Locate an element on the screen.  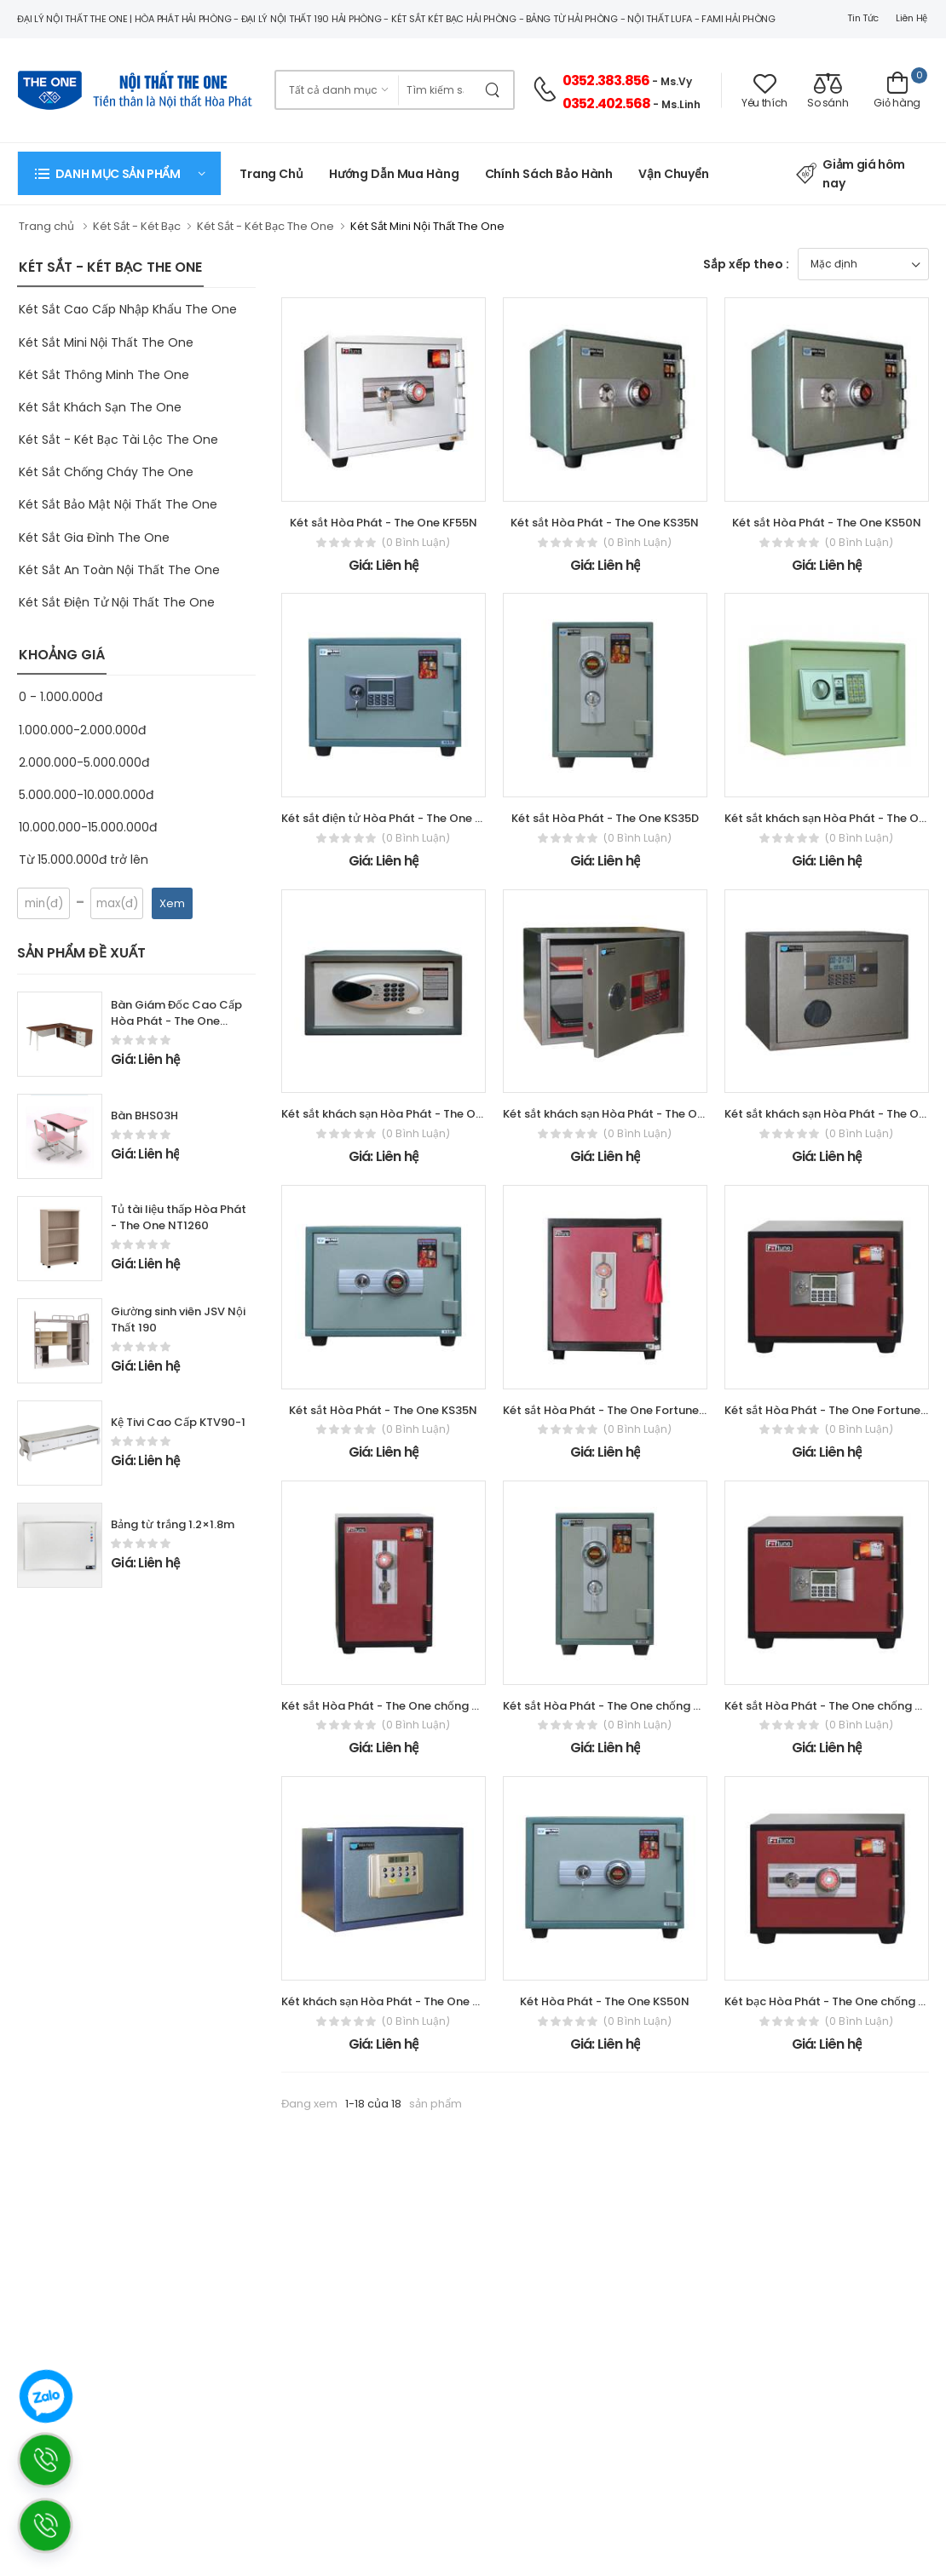
Két Sắt Điện Tử Nội Thất The One is located at coordinates (117, 602).